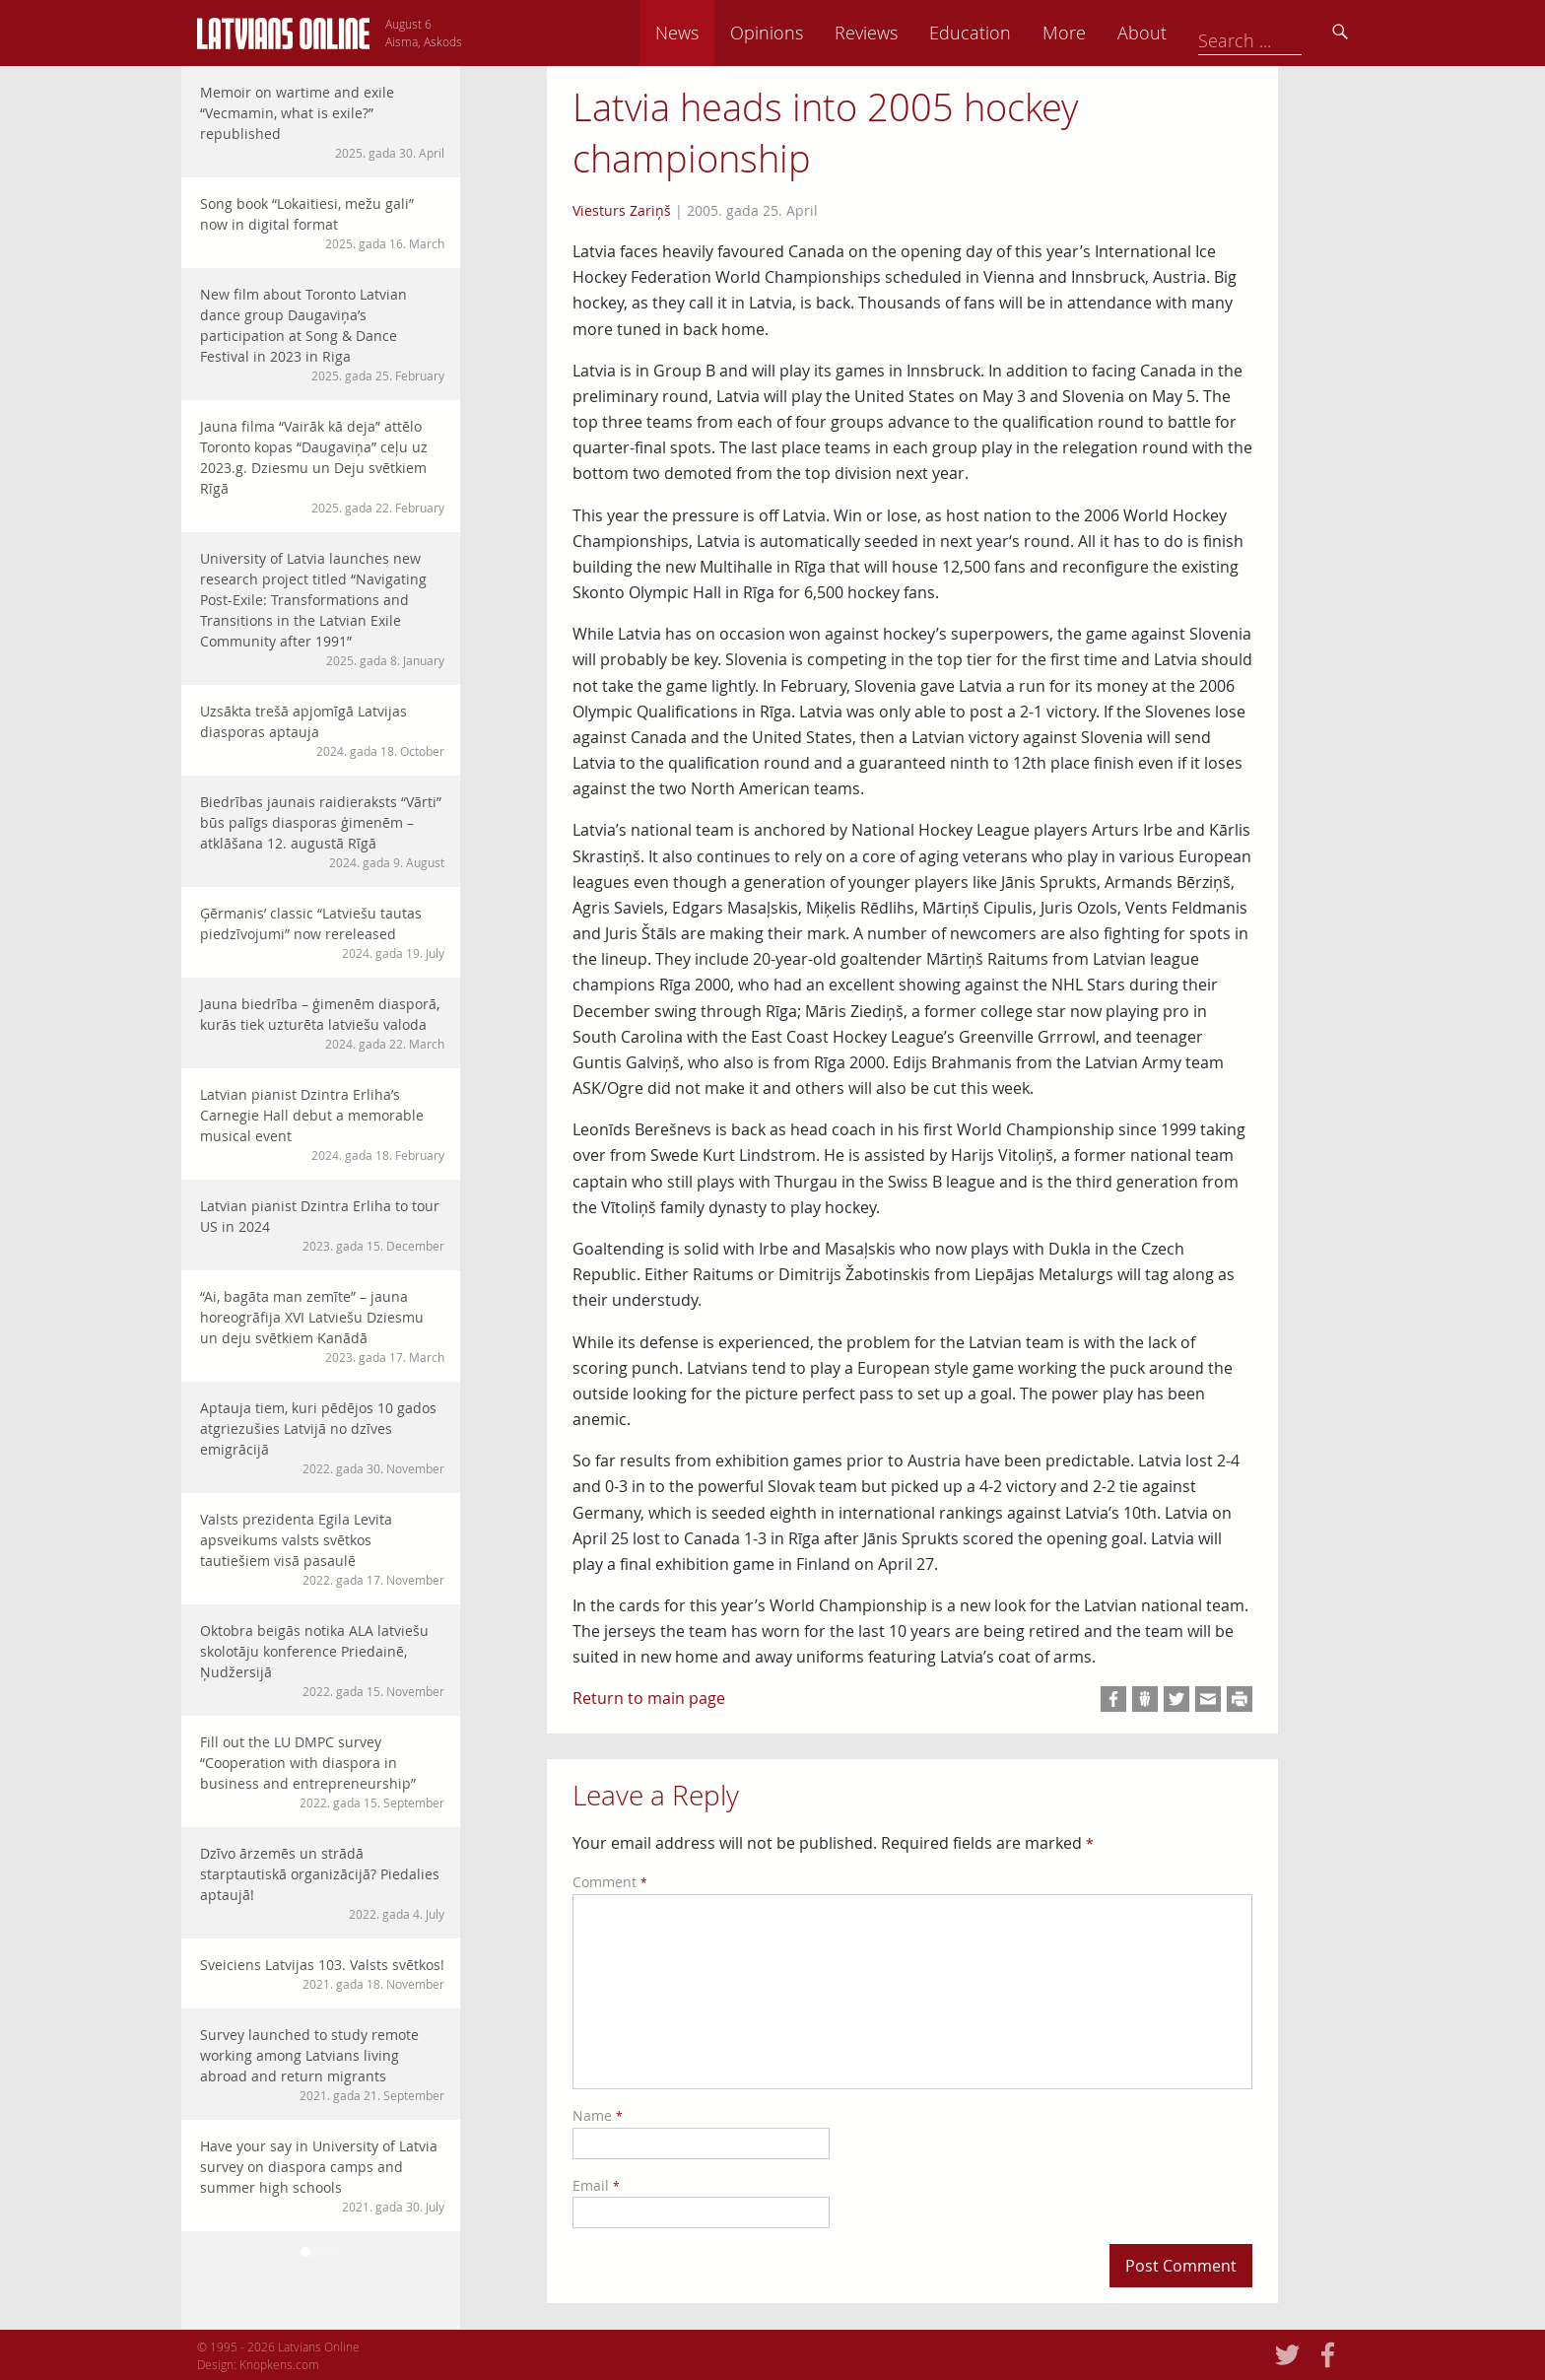 The height and width of the screenshot is (2380, 1545). Describe the element at coordinates (1000, 32) in the screenshot. I see `Reviews` at that location.